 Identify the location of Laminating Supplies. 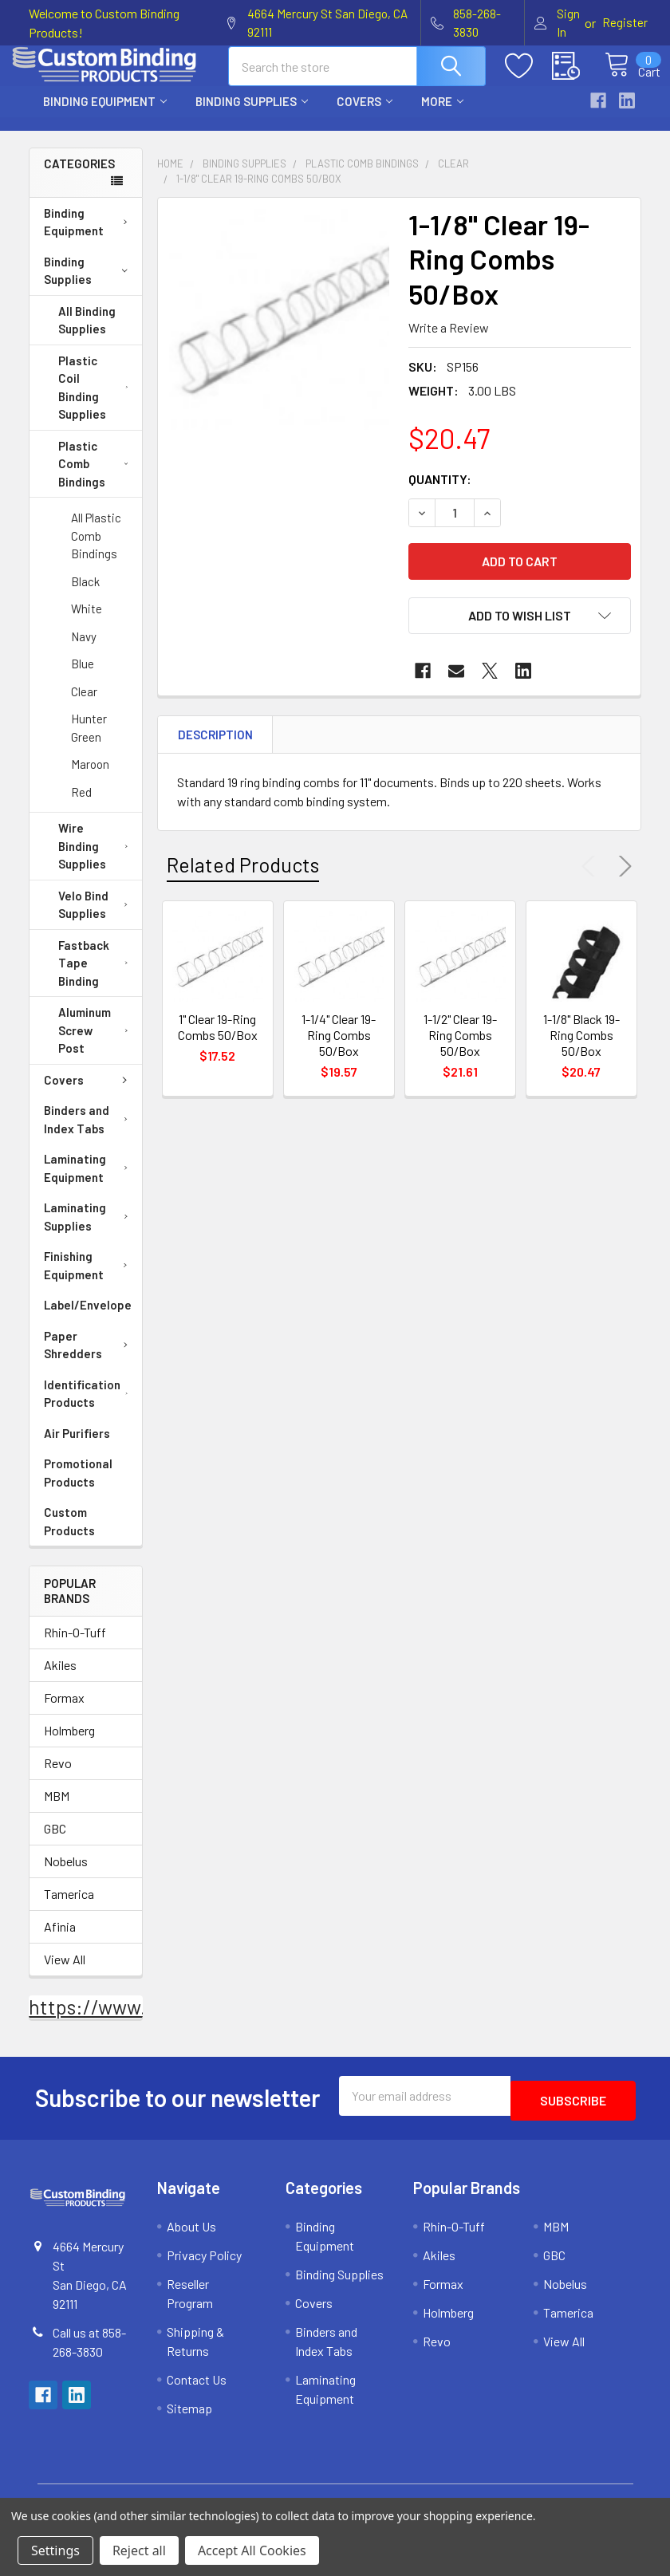
(89, 1231).